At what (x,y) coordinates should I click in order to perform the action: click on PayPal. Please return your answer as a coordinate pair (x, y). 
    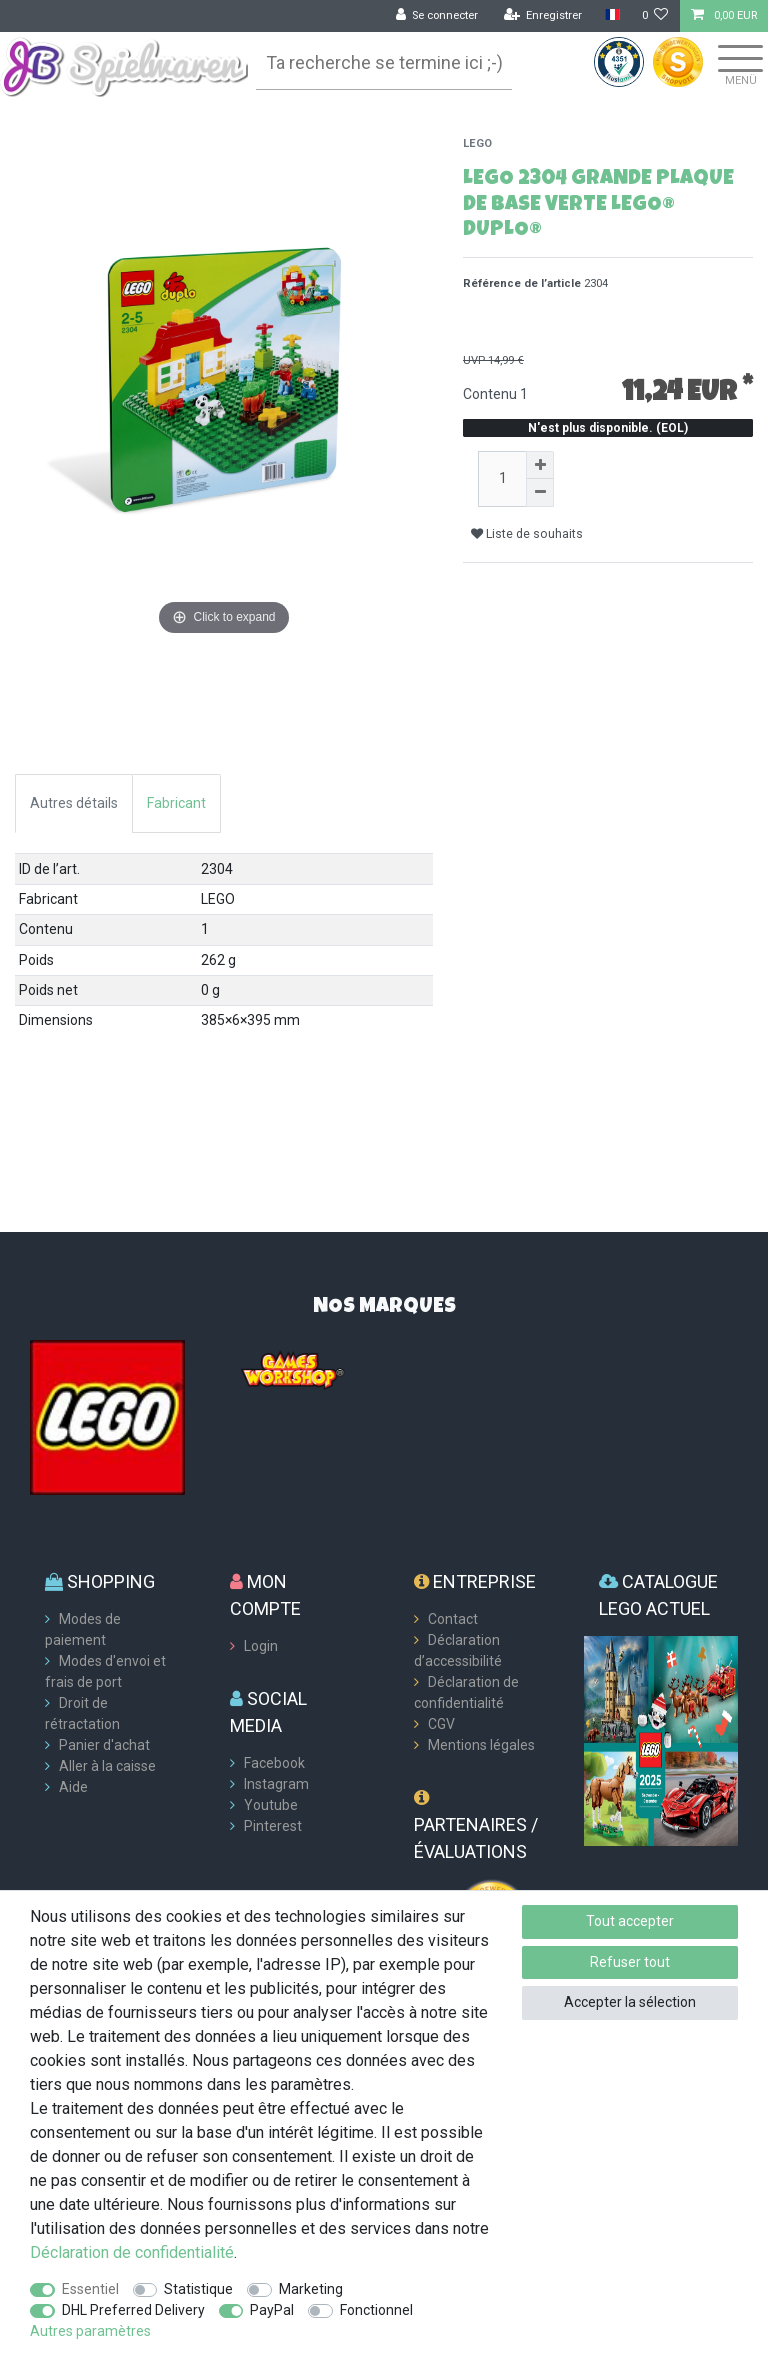
    Looking at the image, I should click on (272, 2310).